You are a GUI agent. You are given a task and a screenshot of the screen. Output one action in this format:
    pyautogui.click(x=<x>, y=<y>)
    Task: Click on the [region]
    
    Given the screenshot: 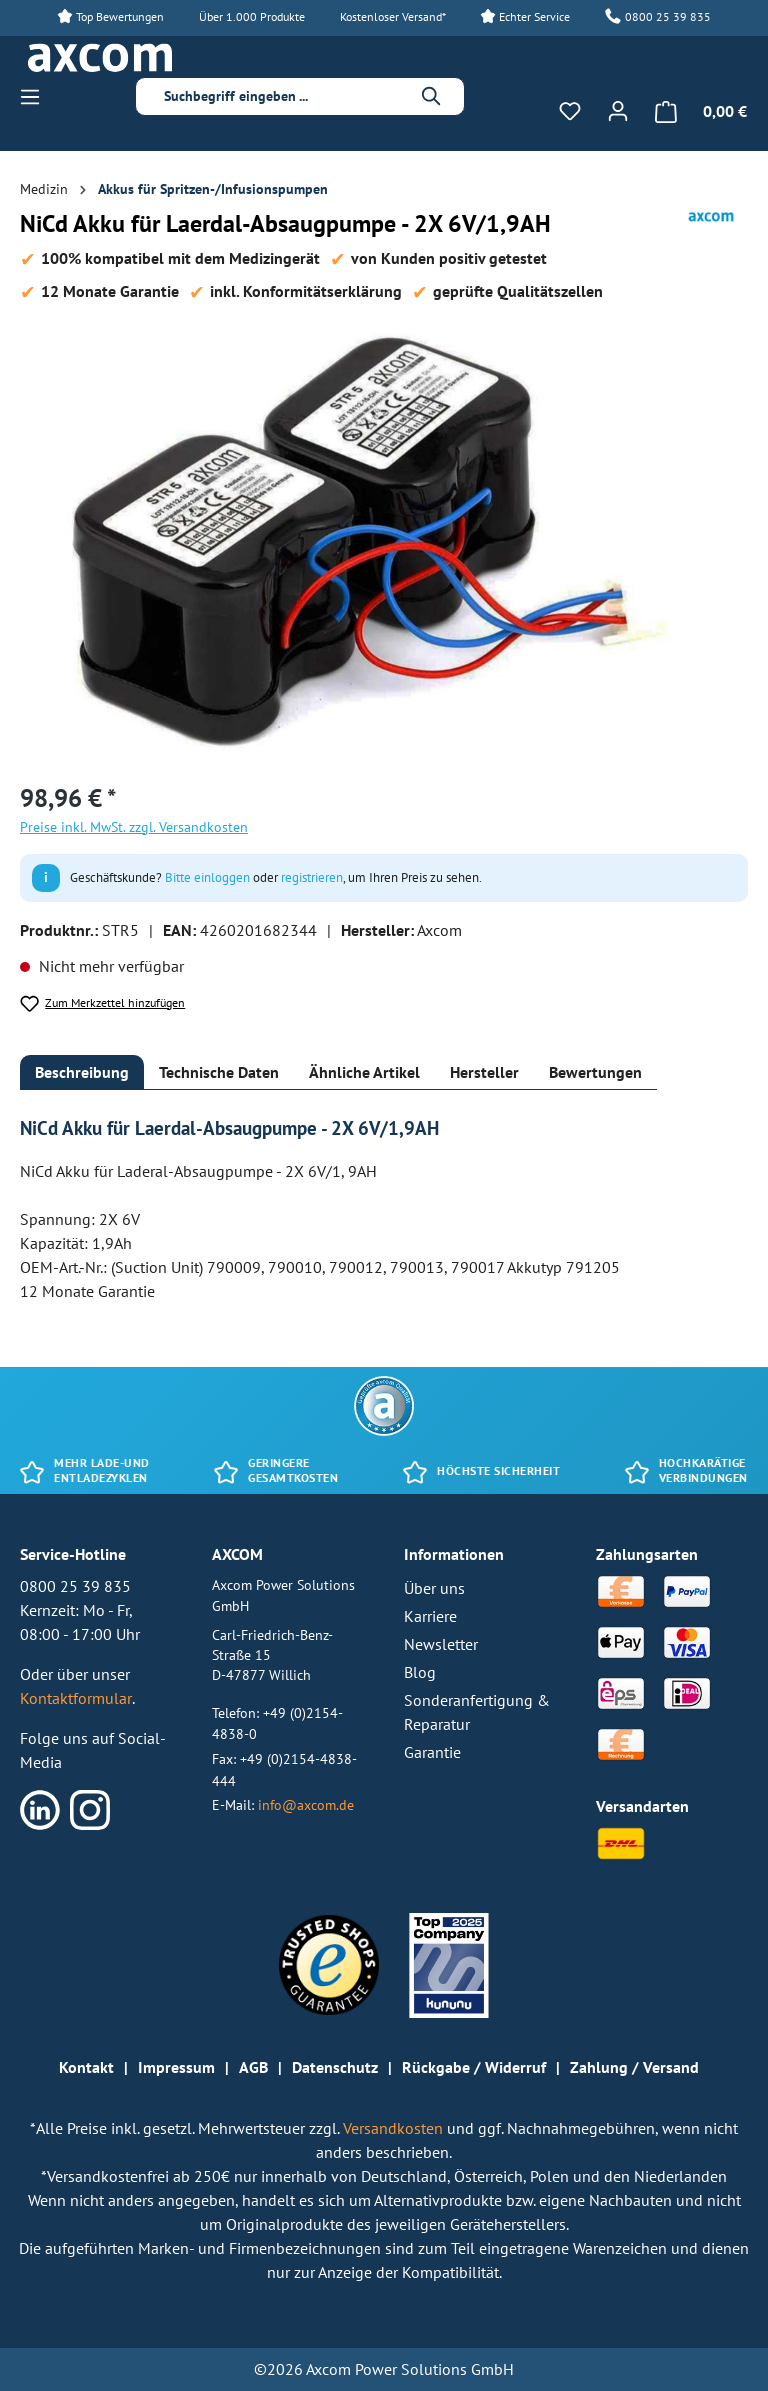 What is the action you would take?
    pyautogui.click(x=384, y=548)
    